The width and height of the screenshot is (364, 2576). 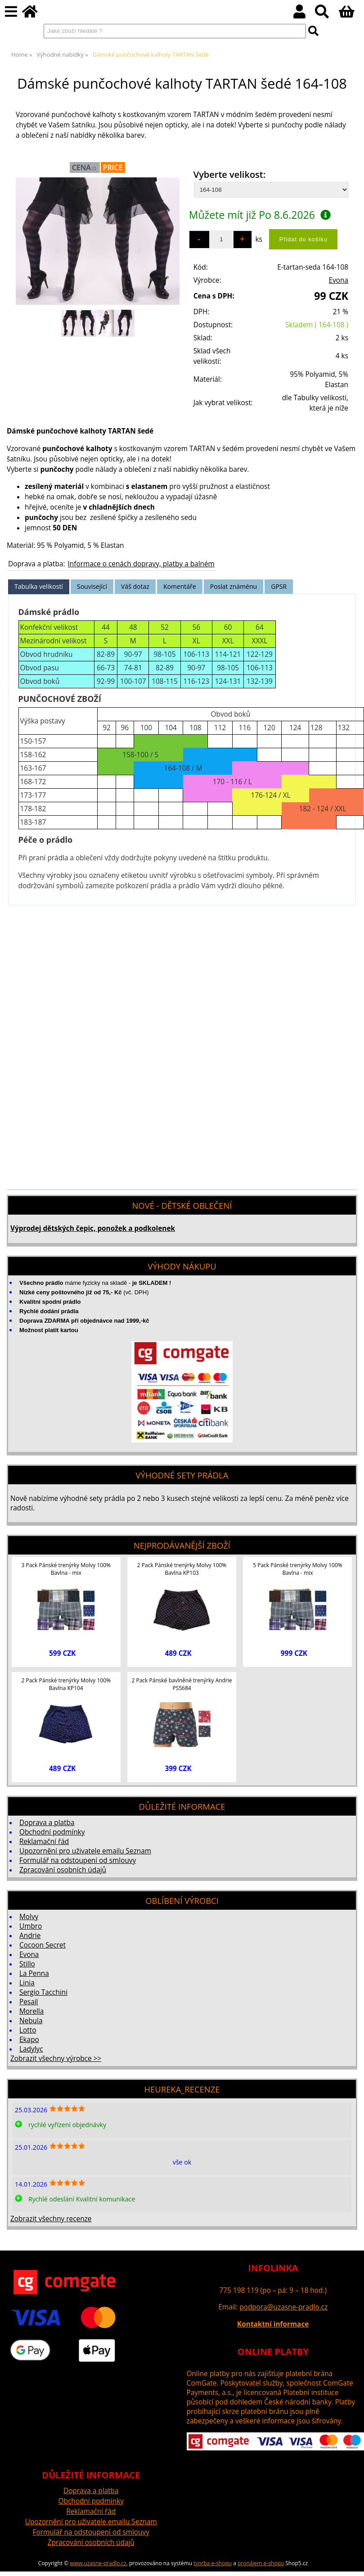 I want to click on www.uzasne-pradlo.cz, so click(x=98, y=2563).